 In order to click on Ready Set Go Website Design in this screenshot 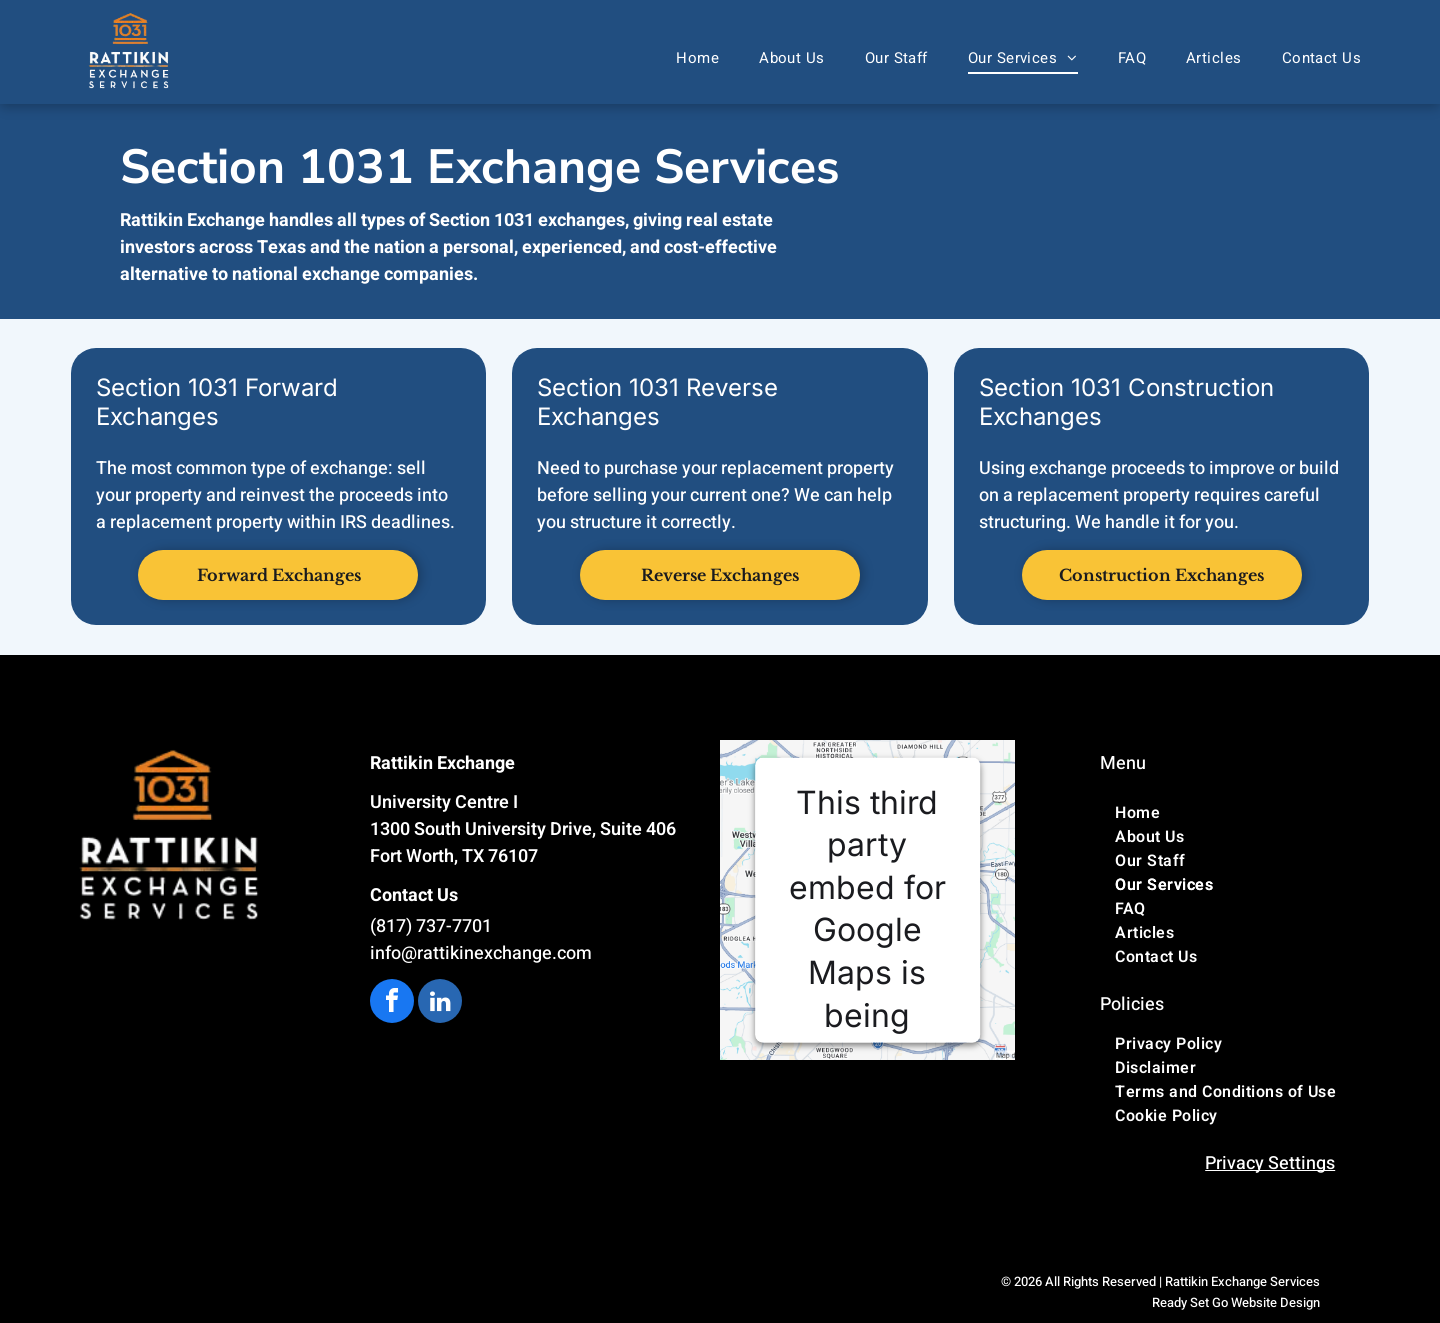, I will do `click(1236, 1302)`.